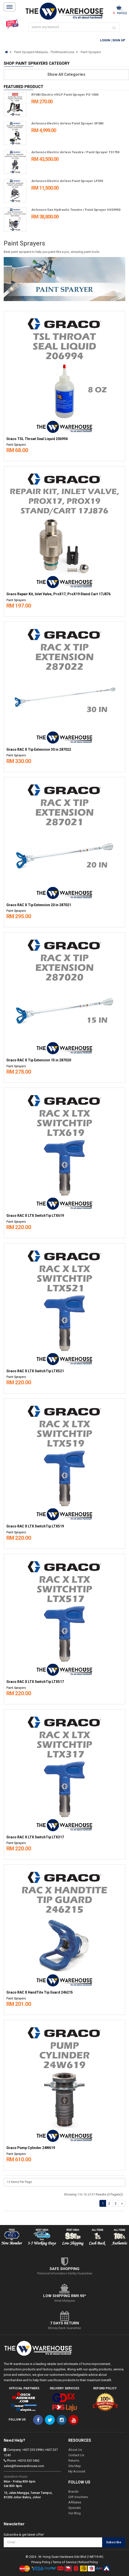 The height and width of the screenshot is (2576, 129). What do you see at coordinates (37, 439) in the screenshot?
I see `Graco TSL Throat Seal Liquid 206994` at bounding box center [37, 439].